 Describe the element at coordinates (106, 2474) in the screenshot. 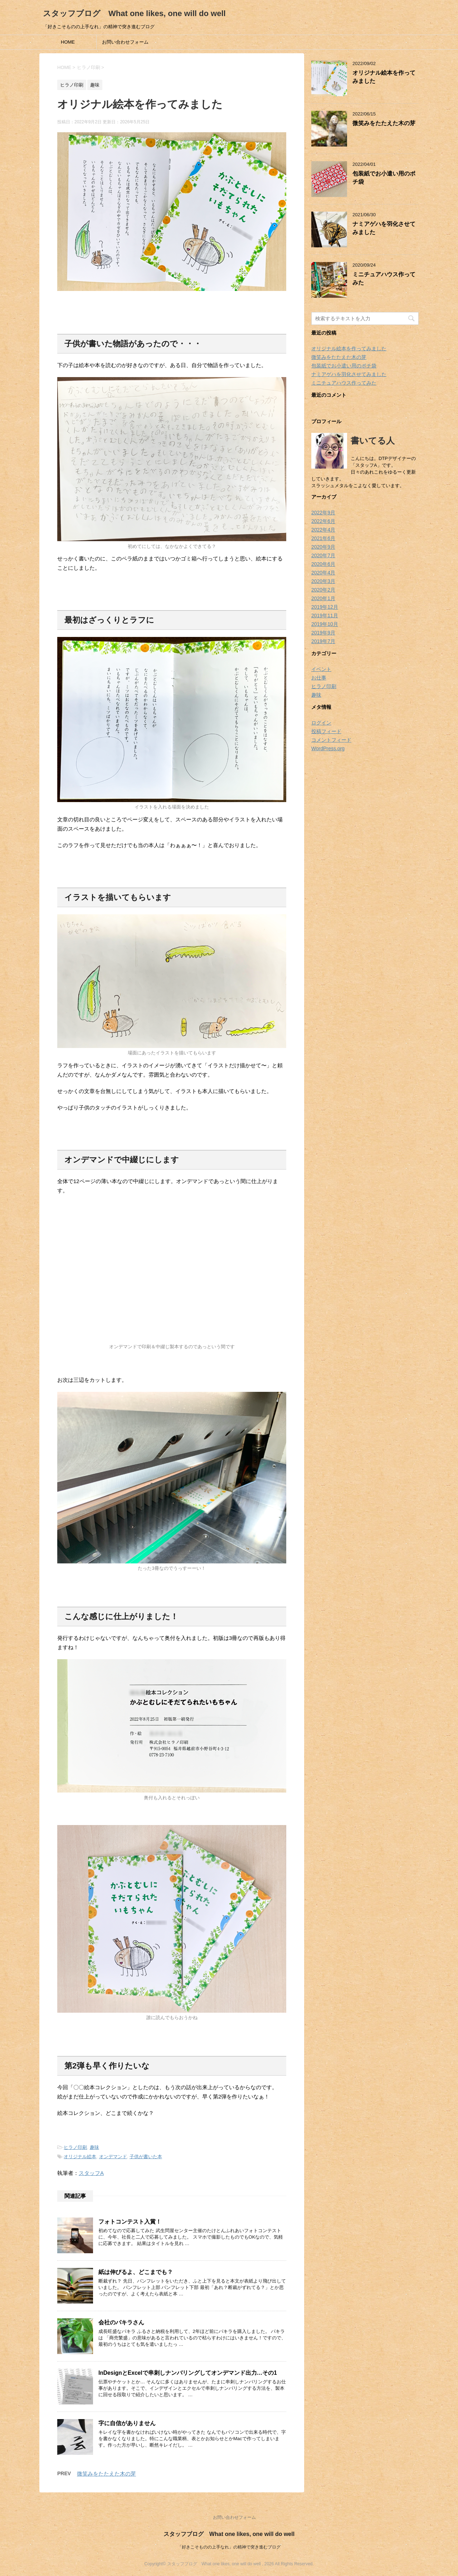

I see `微笑みをたたえた木の芽` at that location.